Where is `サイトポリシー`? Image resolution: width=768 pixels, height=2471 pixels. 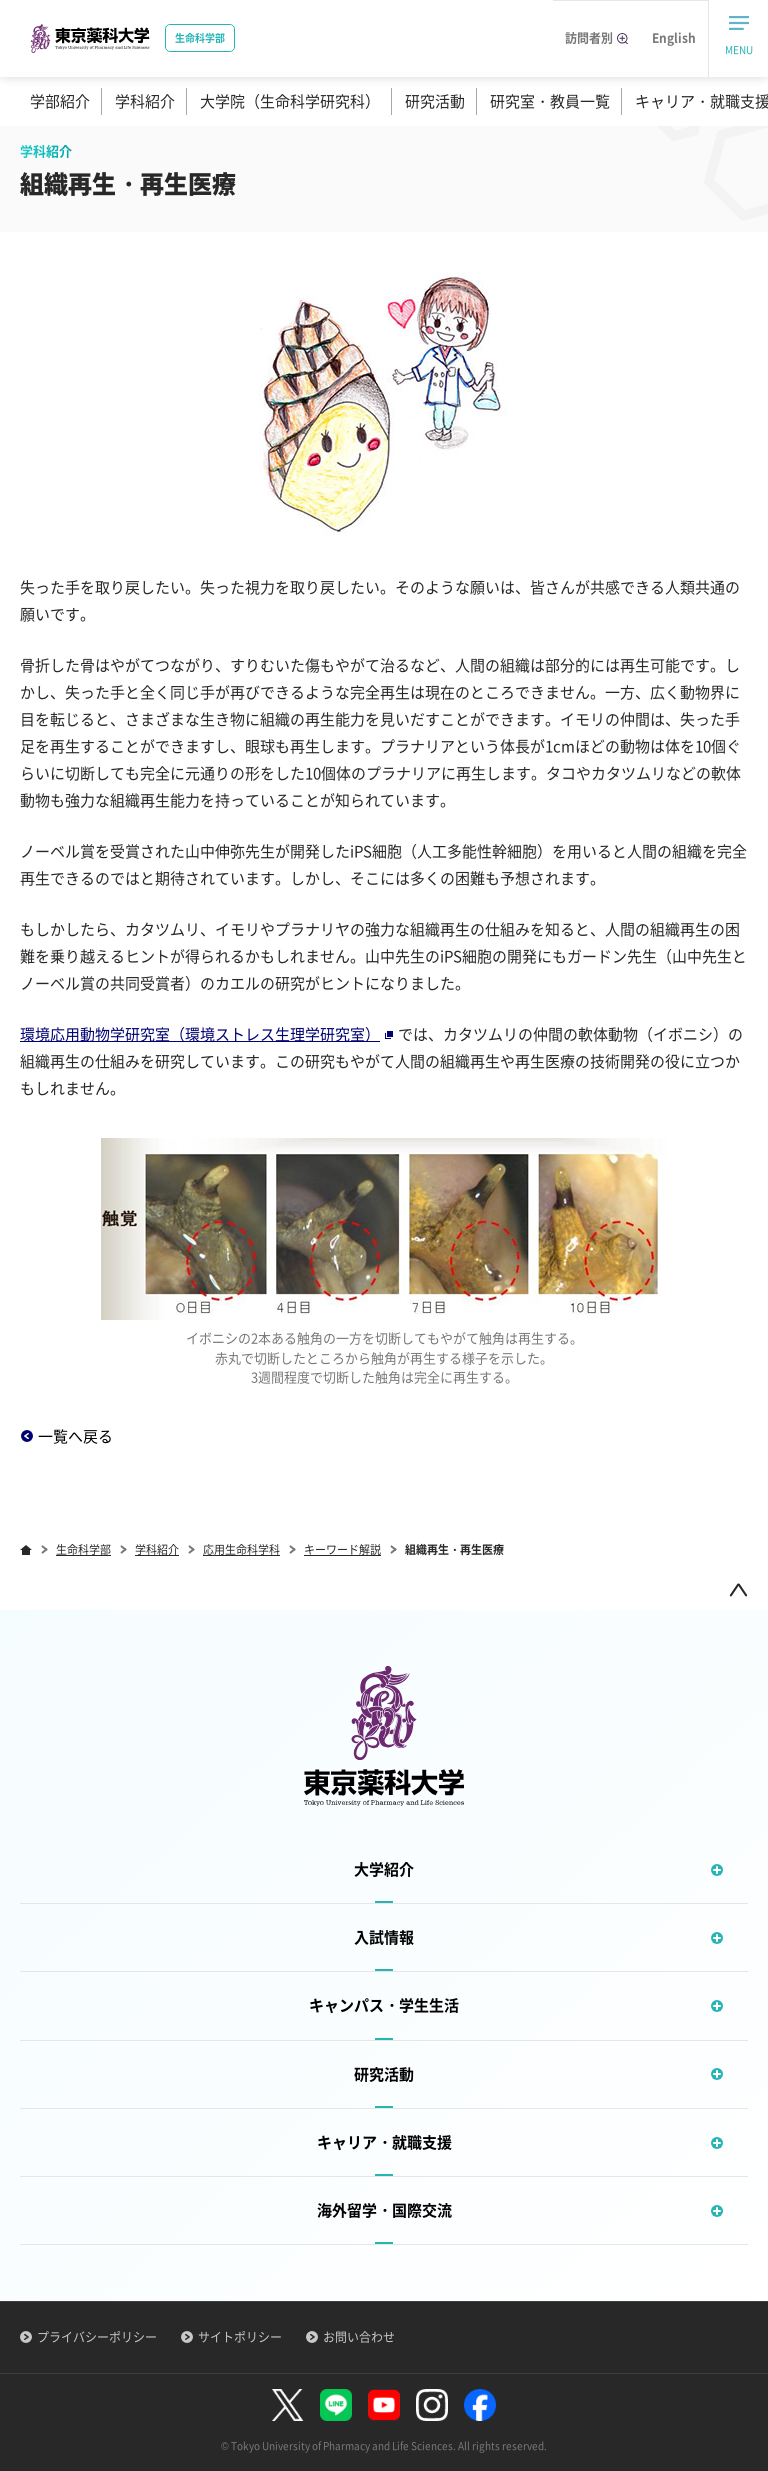
サイトポリシー is located at coordinates (240, 2337).